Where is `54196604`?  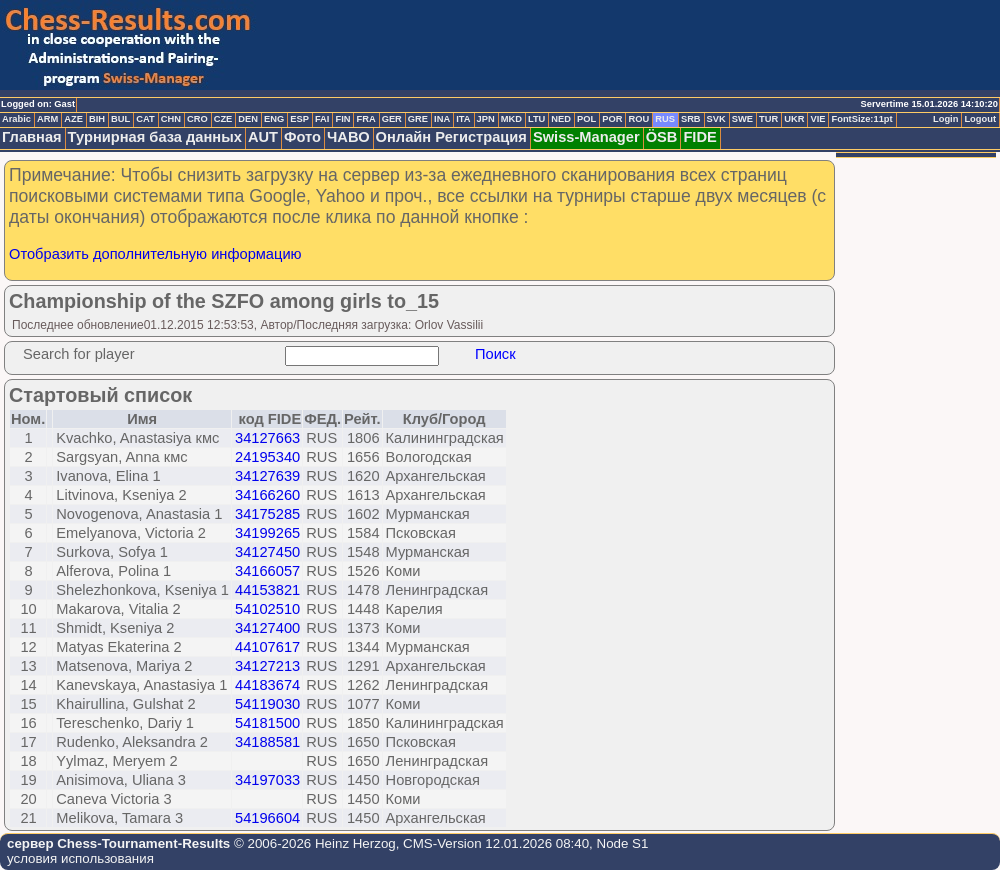
54196604 is located at coordinates (267, 818).